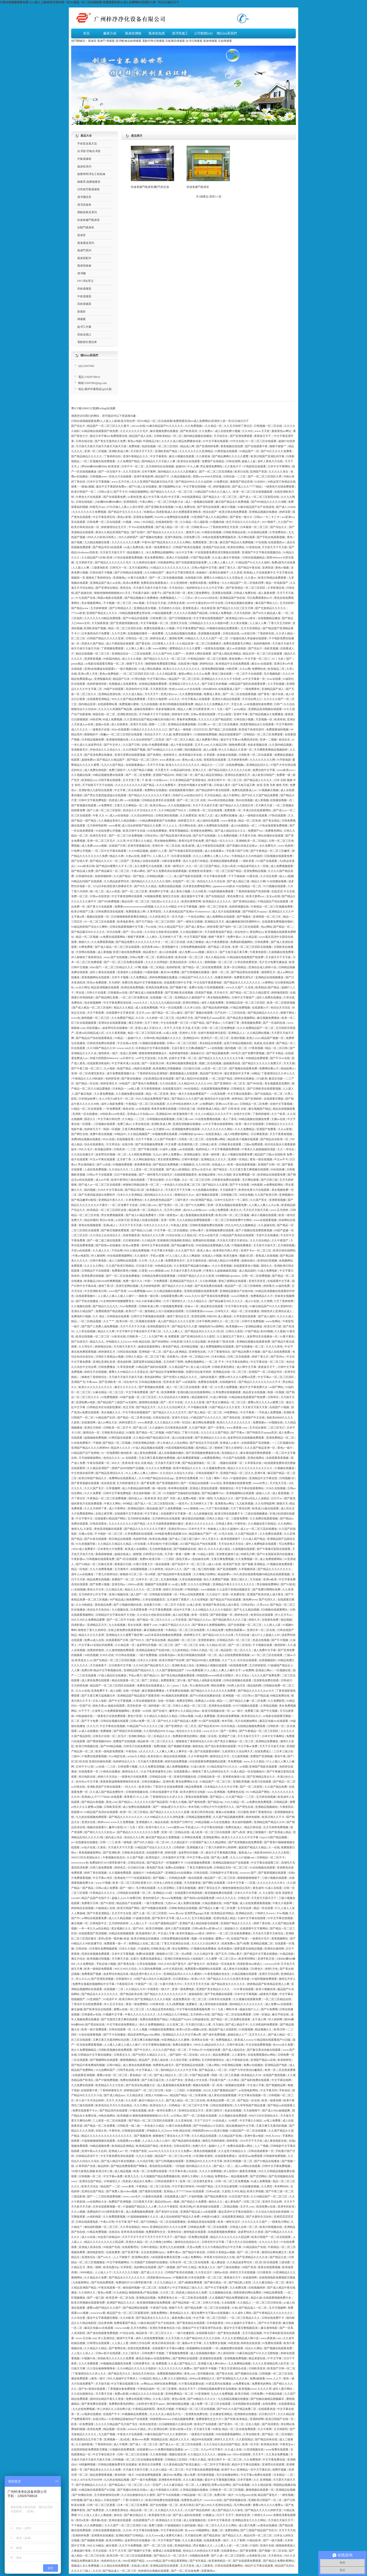  I want to click on 久久99热精品, so click(84, 1604).